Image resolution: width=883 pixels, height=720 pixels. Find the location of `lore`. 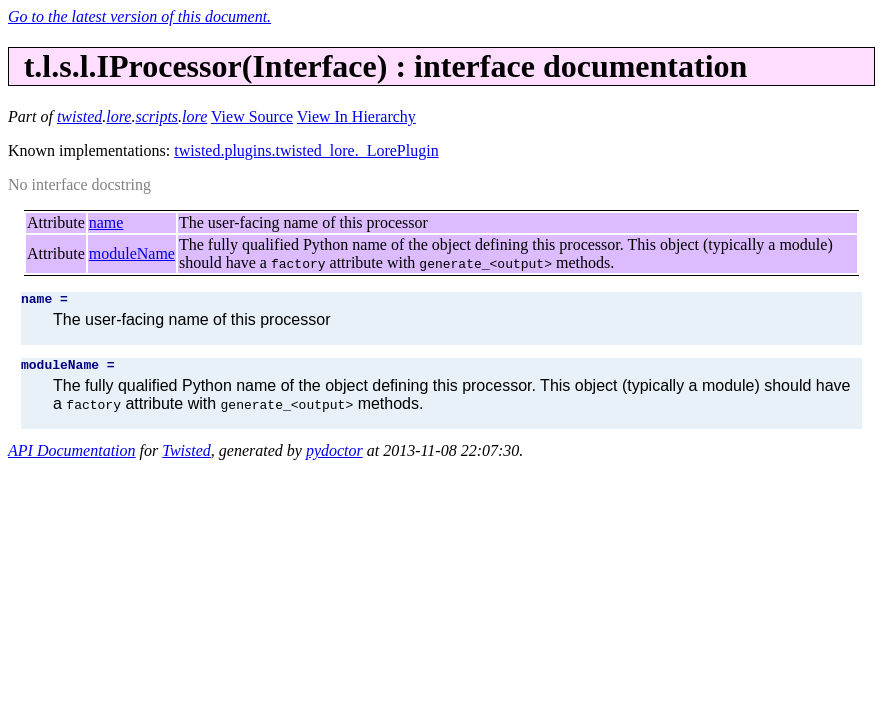

lore is located at coordinates (118, 116).